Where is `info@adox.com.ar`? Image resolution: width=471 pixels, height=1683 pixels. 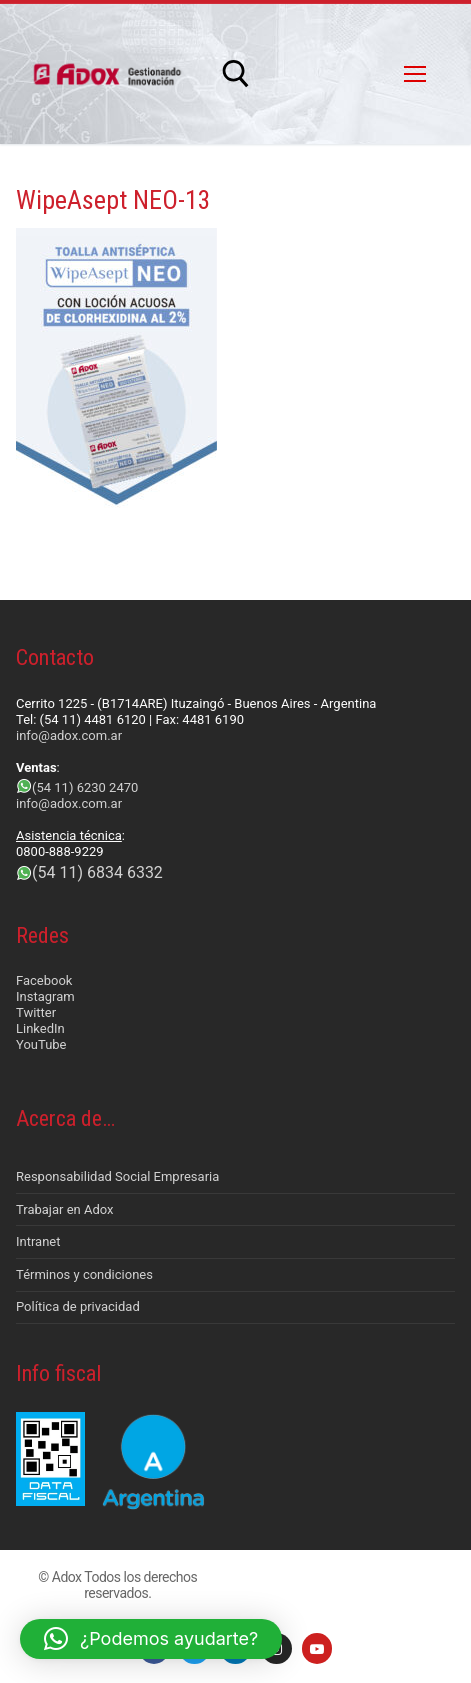
info@adox.com.ar is located at coordinates (69, 735).